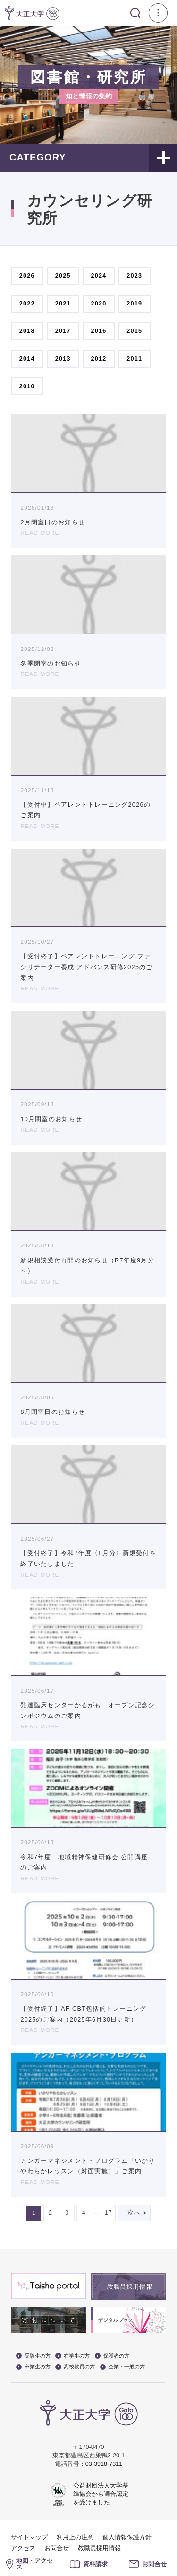 This screenshot has width=177, height=2576. Describe the element at coordinates (103, 2464) in the screenshot. I see `03-3918-7311` at that location.